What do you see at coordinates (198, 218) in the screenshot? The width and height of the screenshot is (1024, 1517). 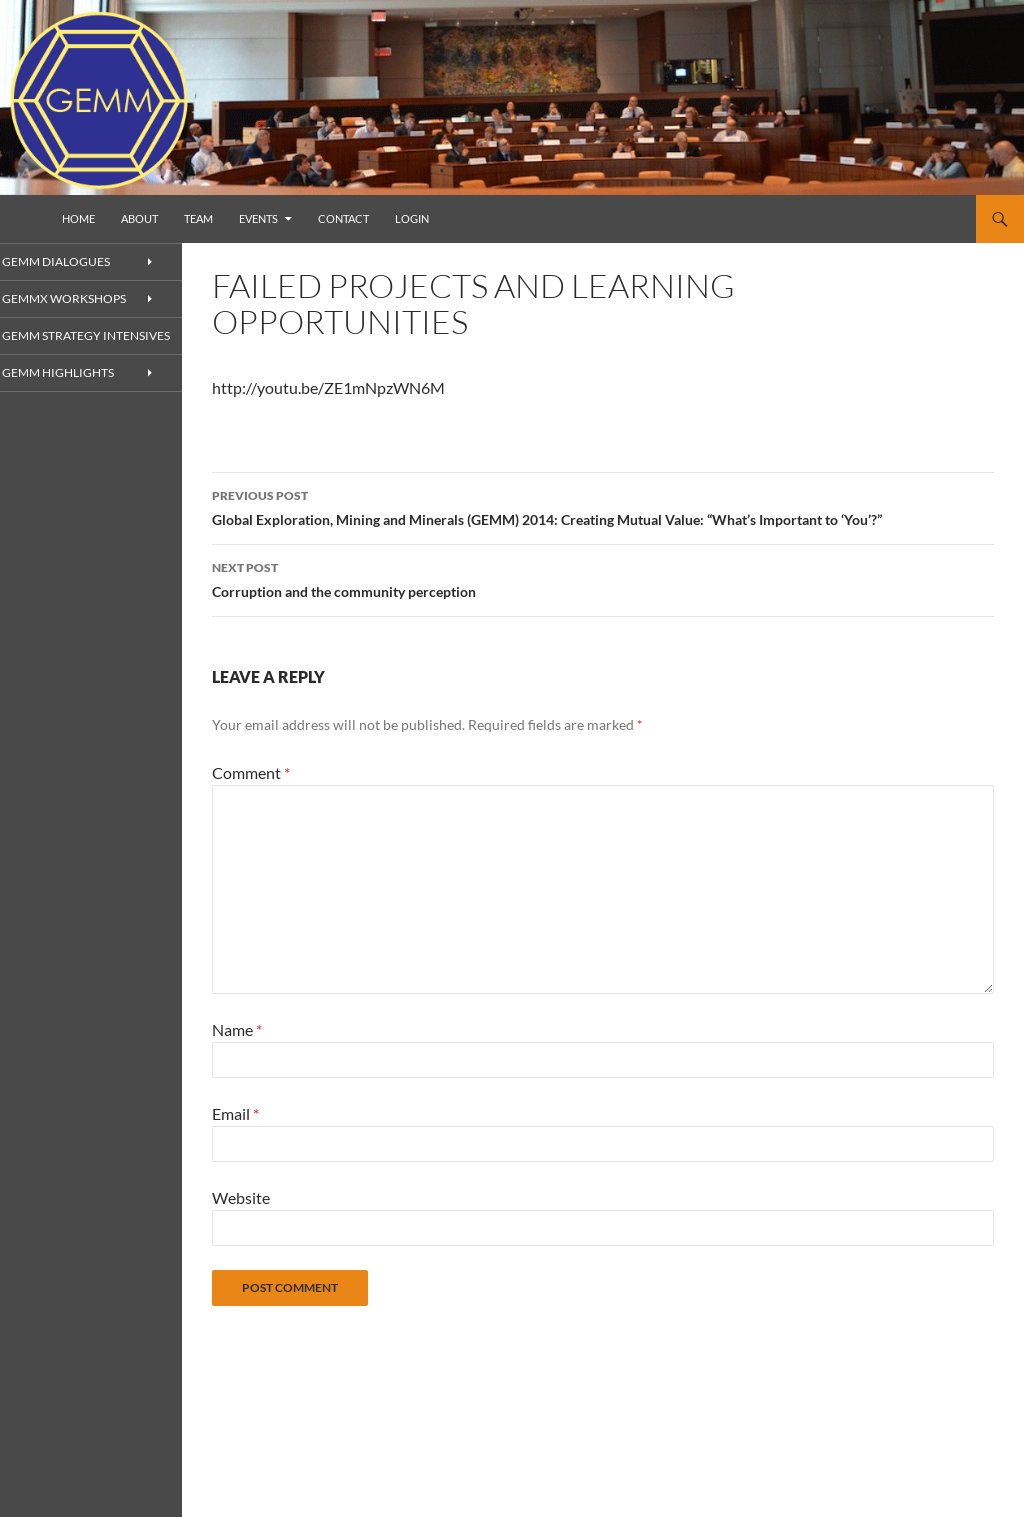 I see `Team` at bounding box center [198, 218].